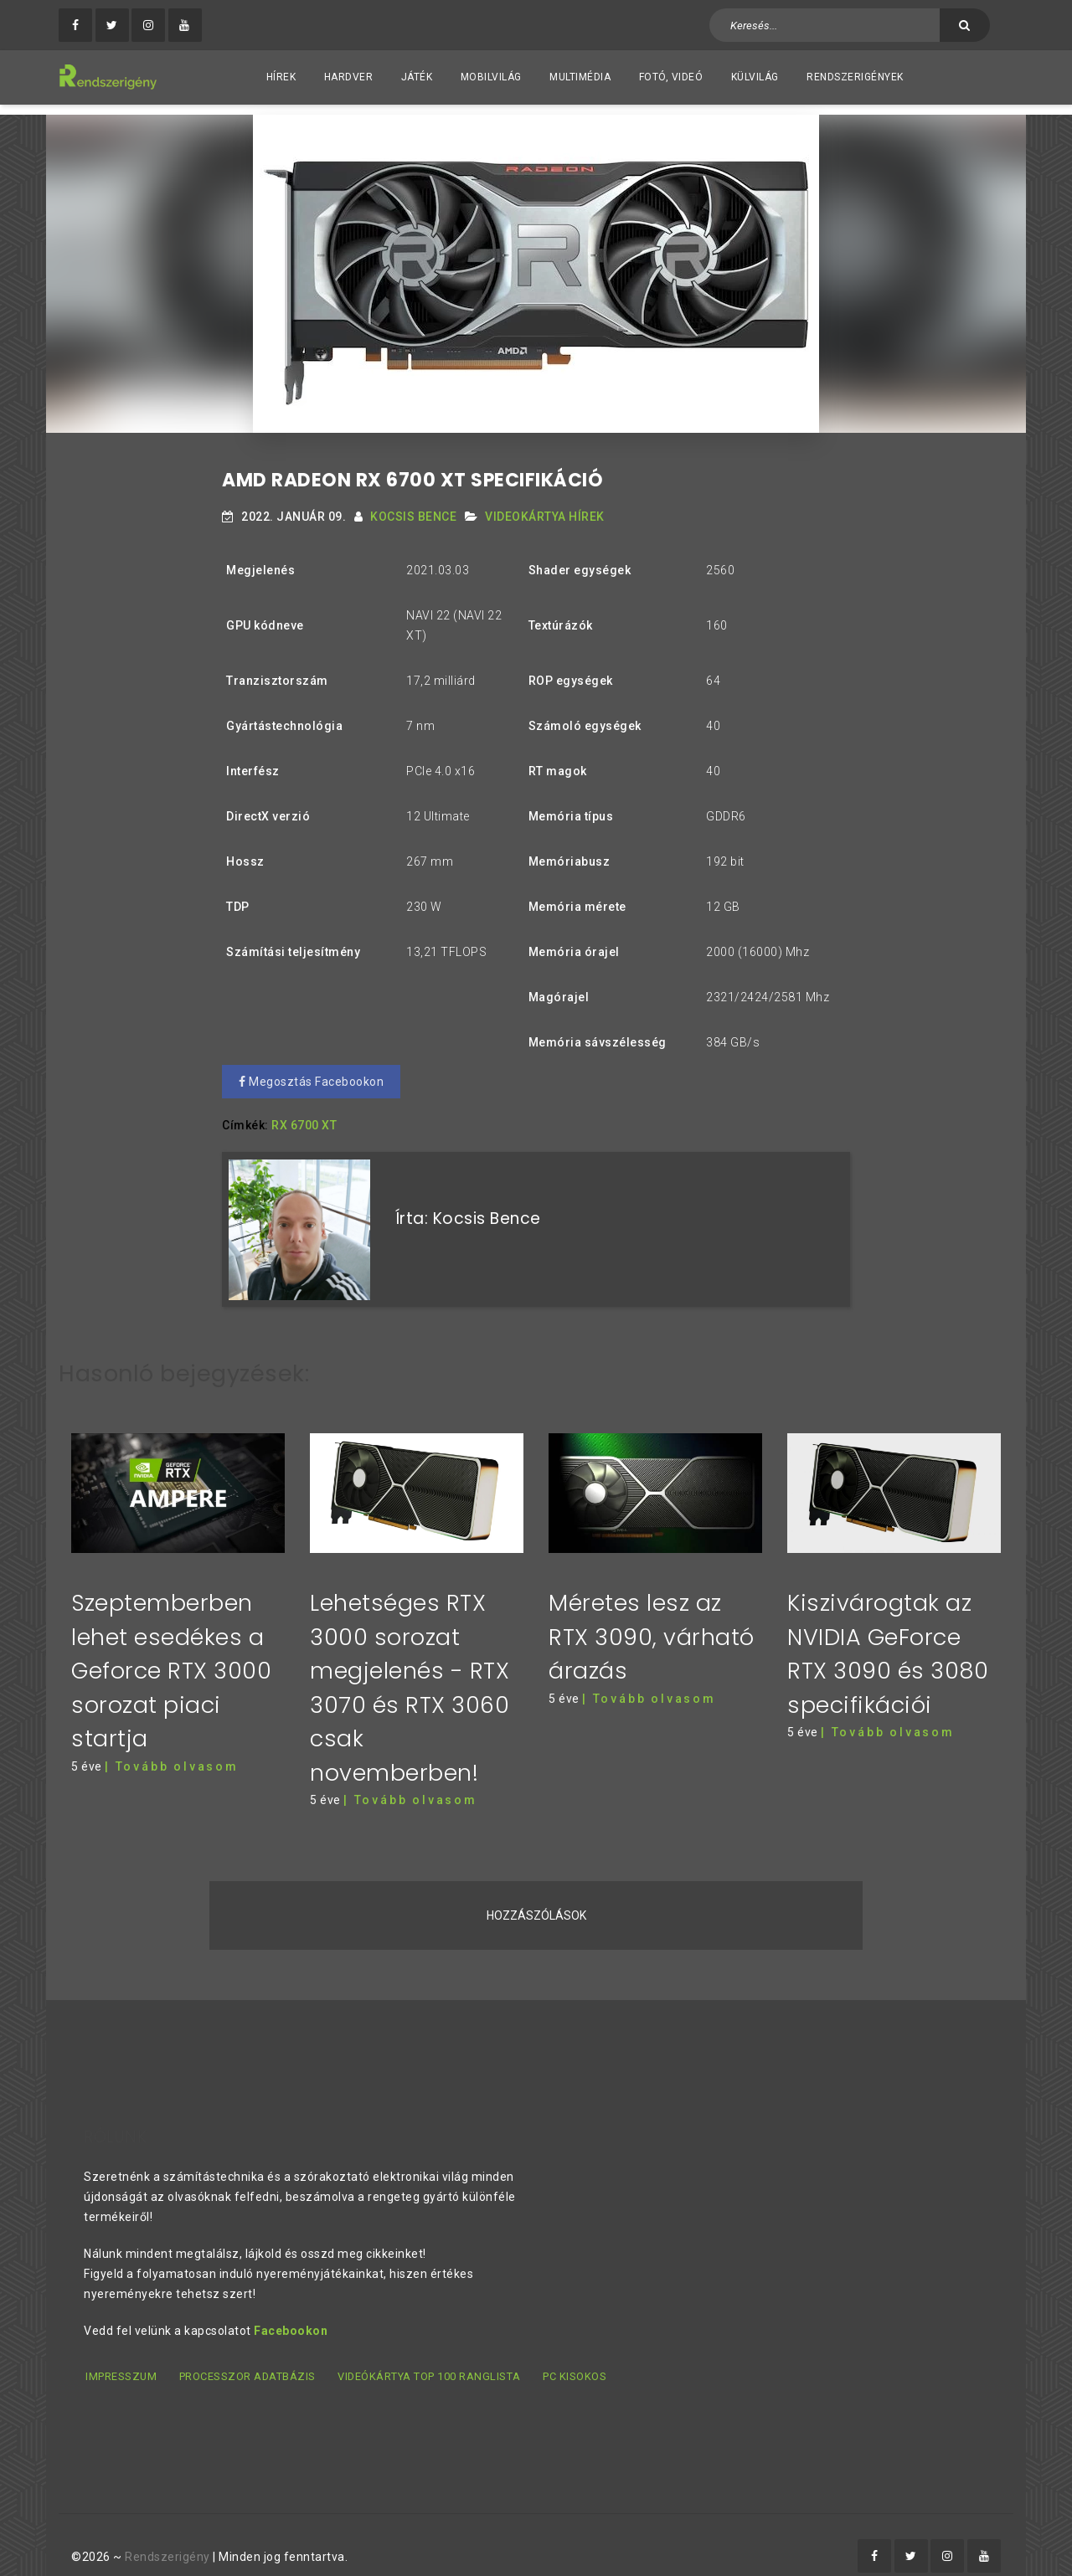 The image size is (1072, 2576). Describe the element at coordinates (574, 2355) in the screenshot. I see `PC kisokos` at that location.